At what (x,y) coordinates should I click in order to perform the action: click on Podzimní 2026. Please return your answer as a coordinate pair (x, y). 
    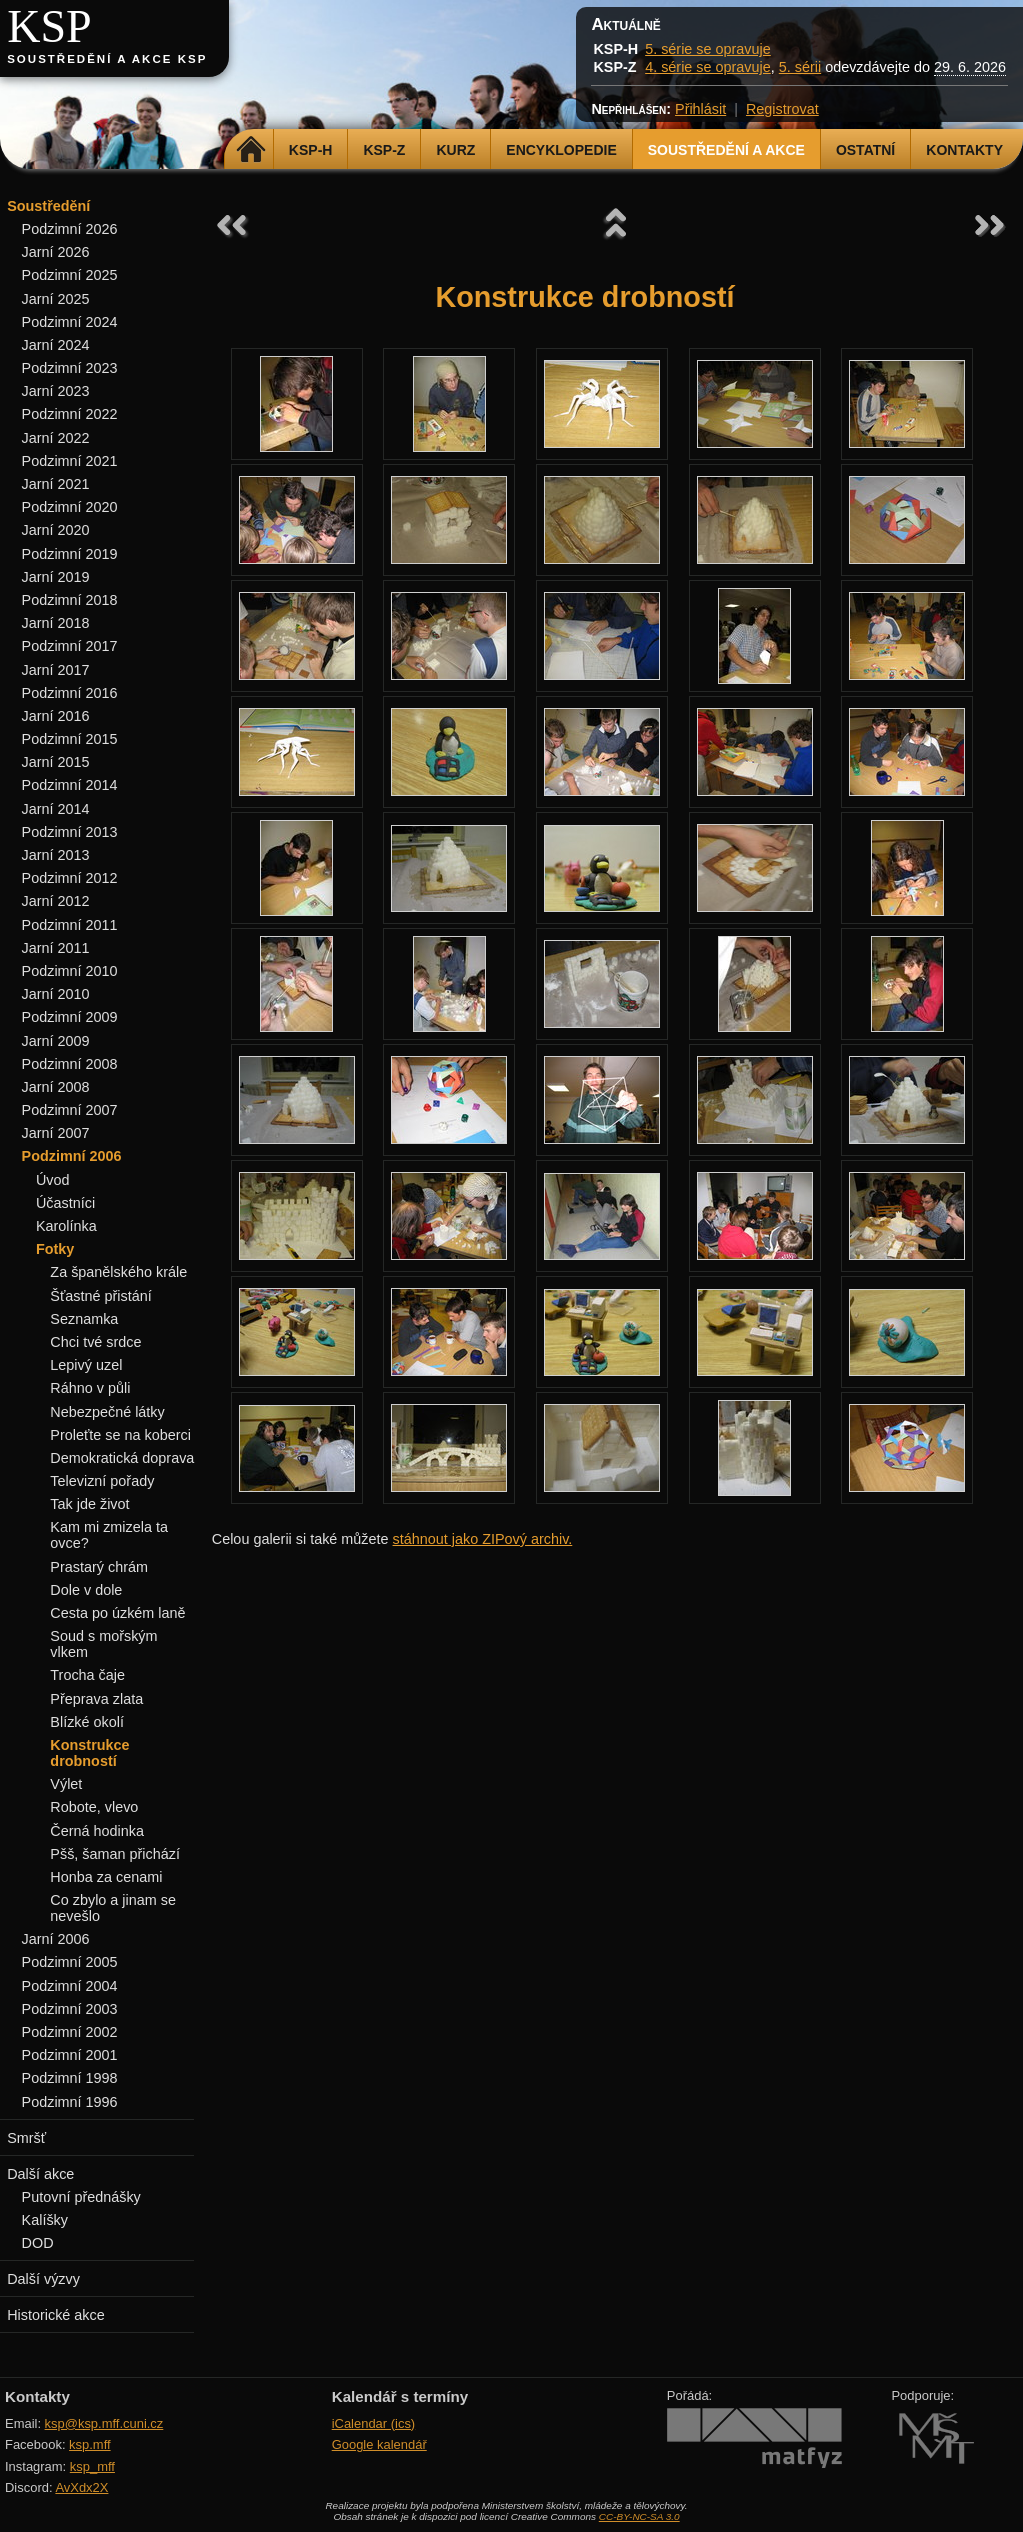
    Looking at the image, I should click on (70, 229).